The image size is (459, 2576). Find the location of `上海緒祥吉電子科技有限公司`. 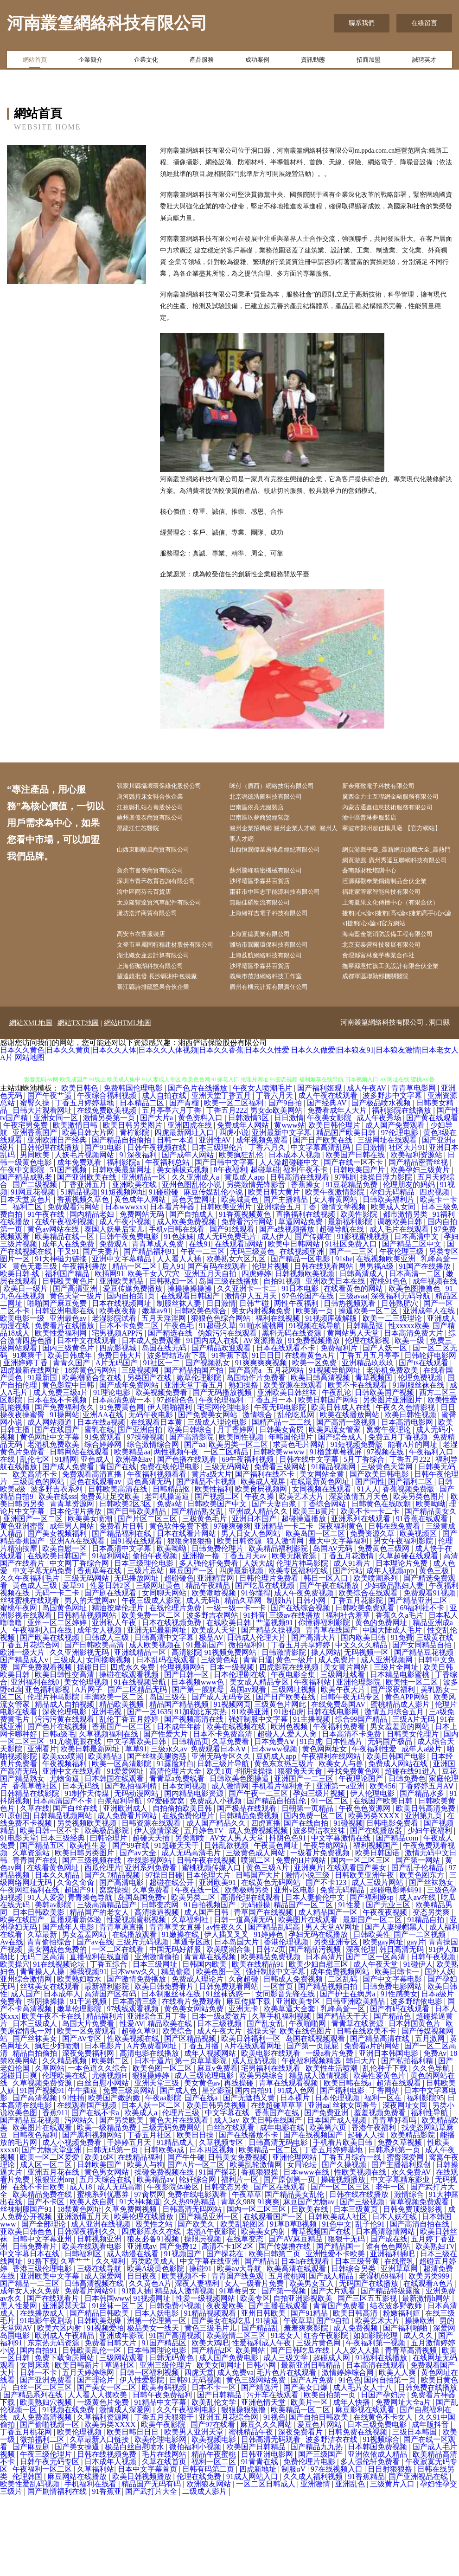

上海緒祥吉電子科技有限公司 is located at coordinates (278, 962).